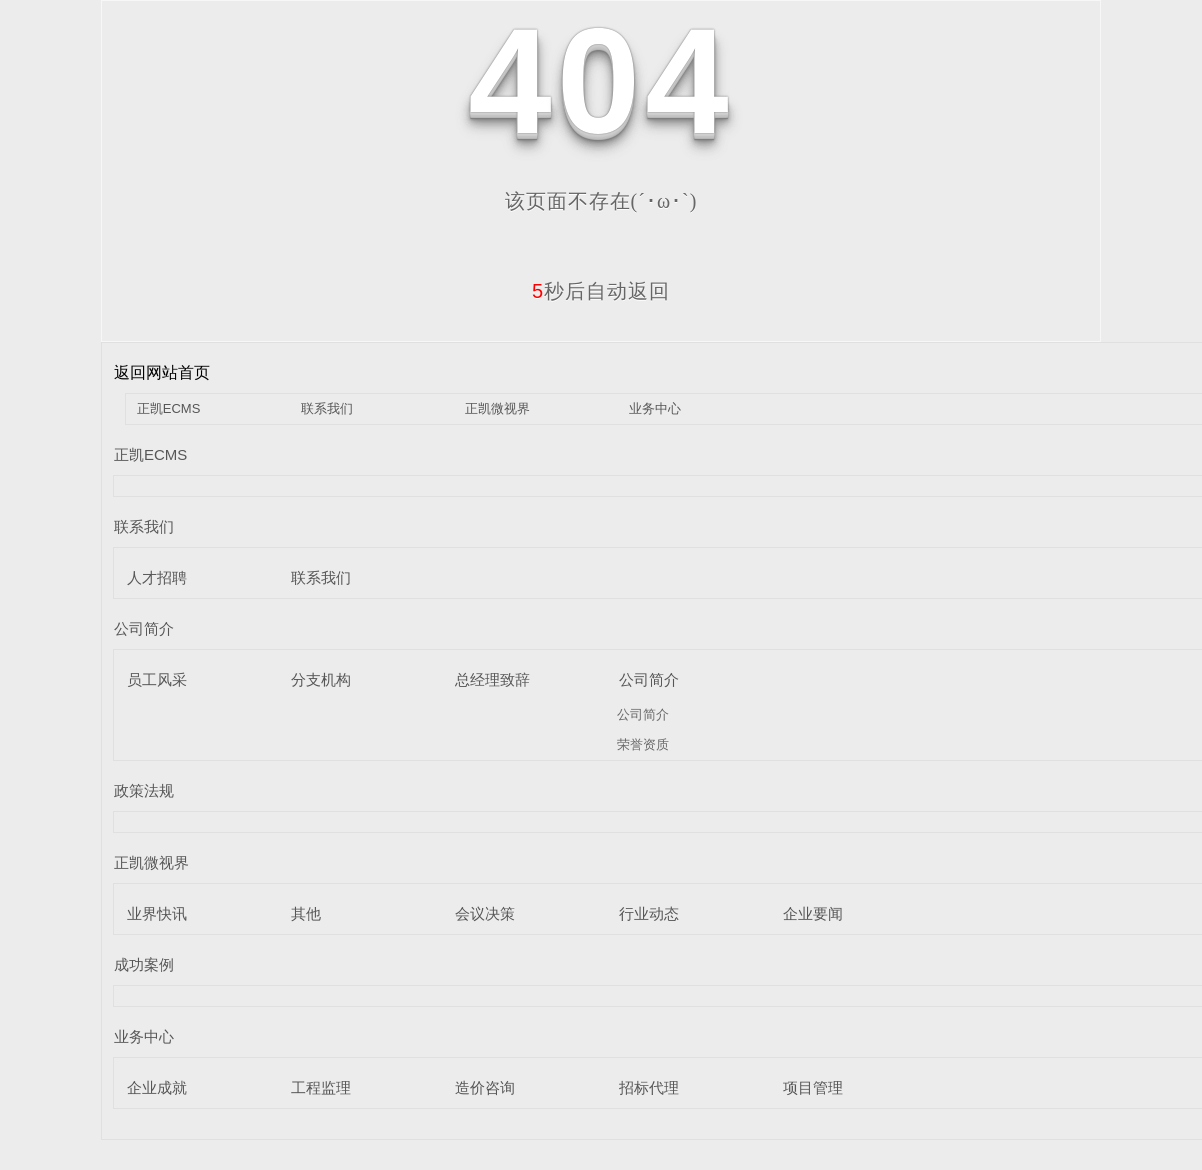  Describe the element at coordinates (144, 628) in the screenshot. I see `公司简介` at that location.